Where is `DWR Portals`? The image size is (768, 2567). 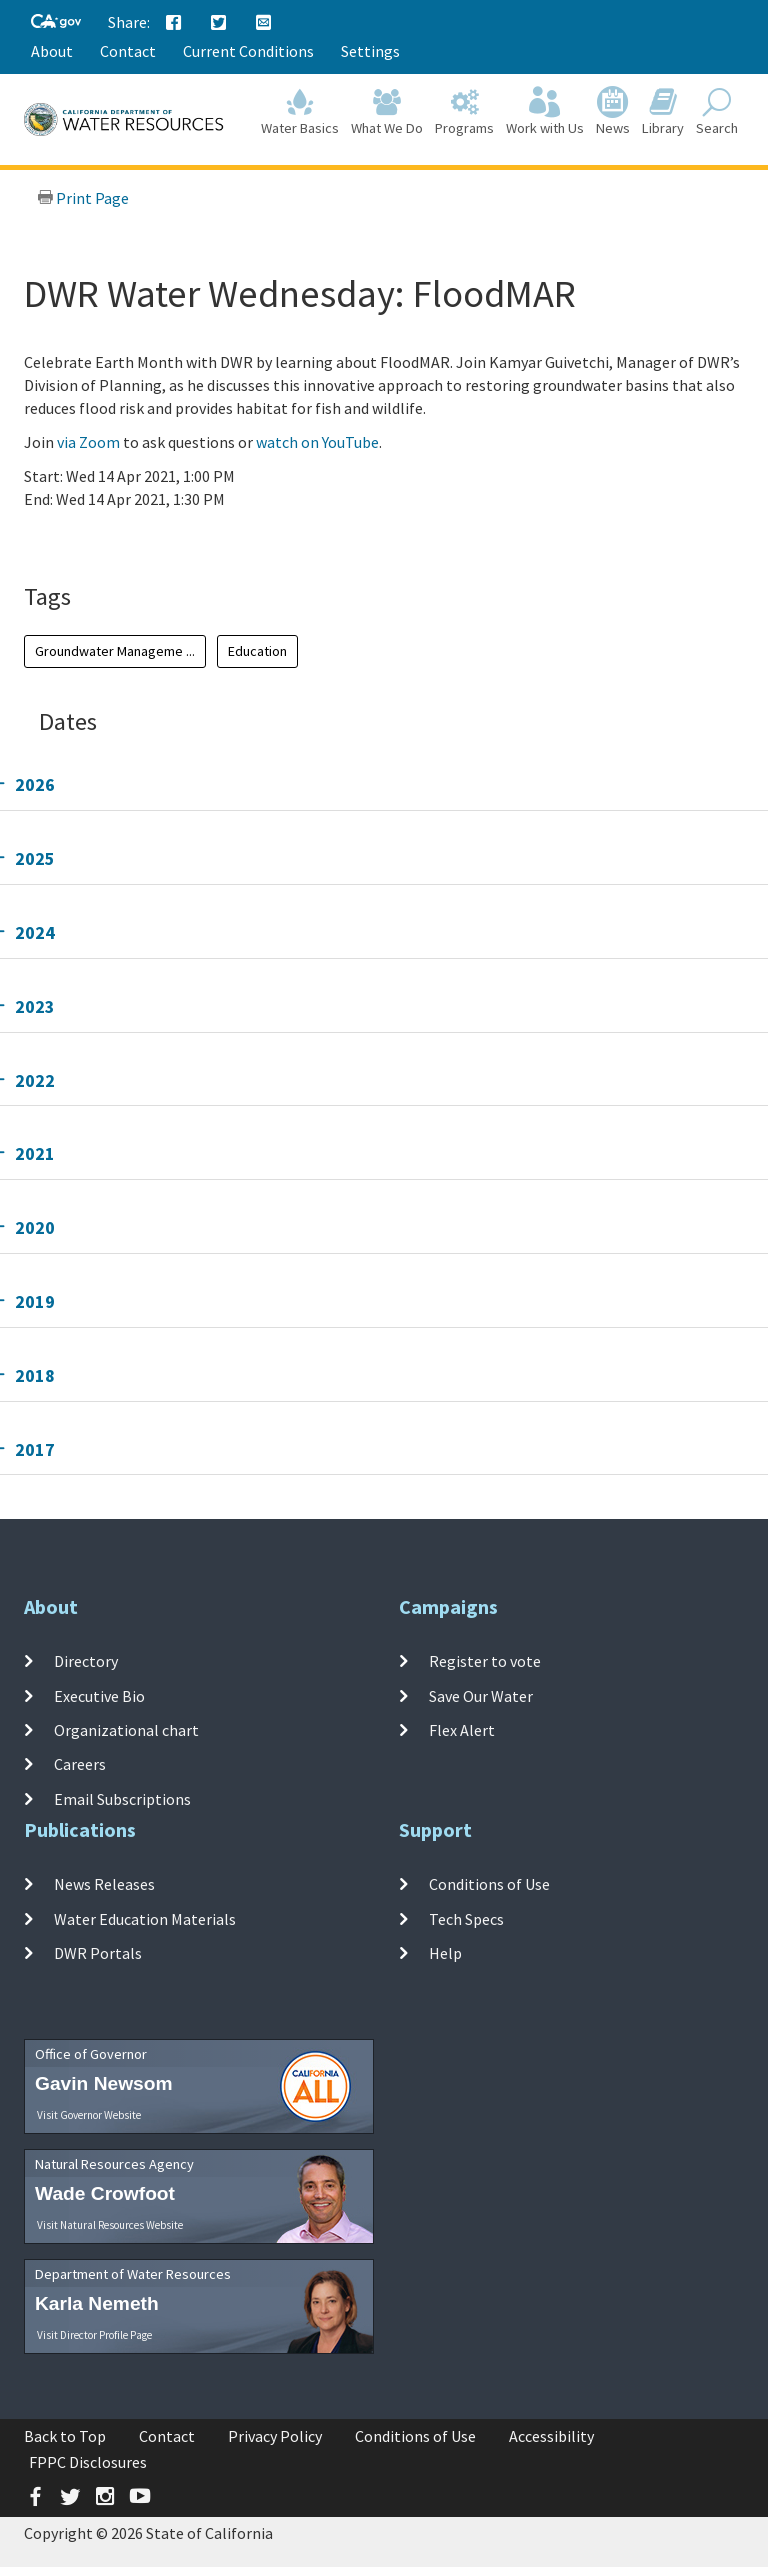
DWR Portals is located at coordinates (98, 1953).